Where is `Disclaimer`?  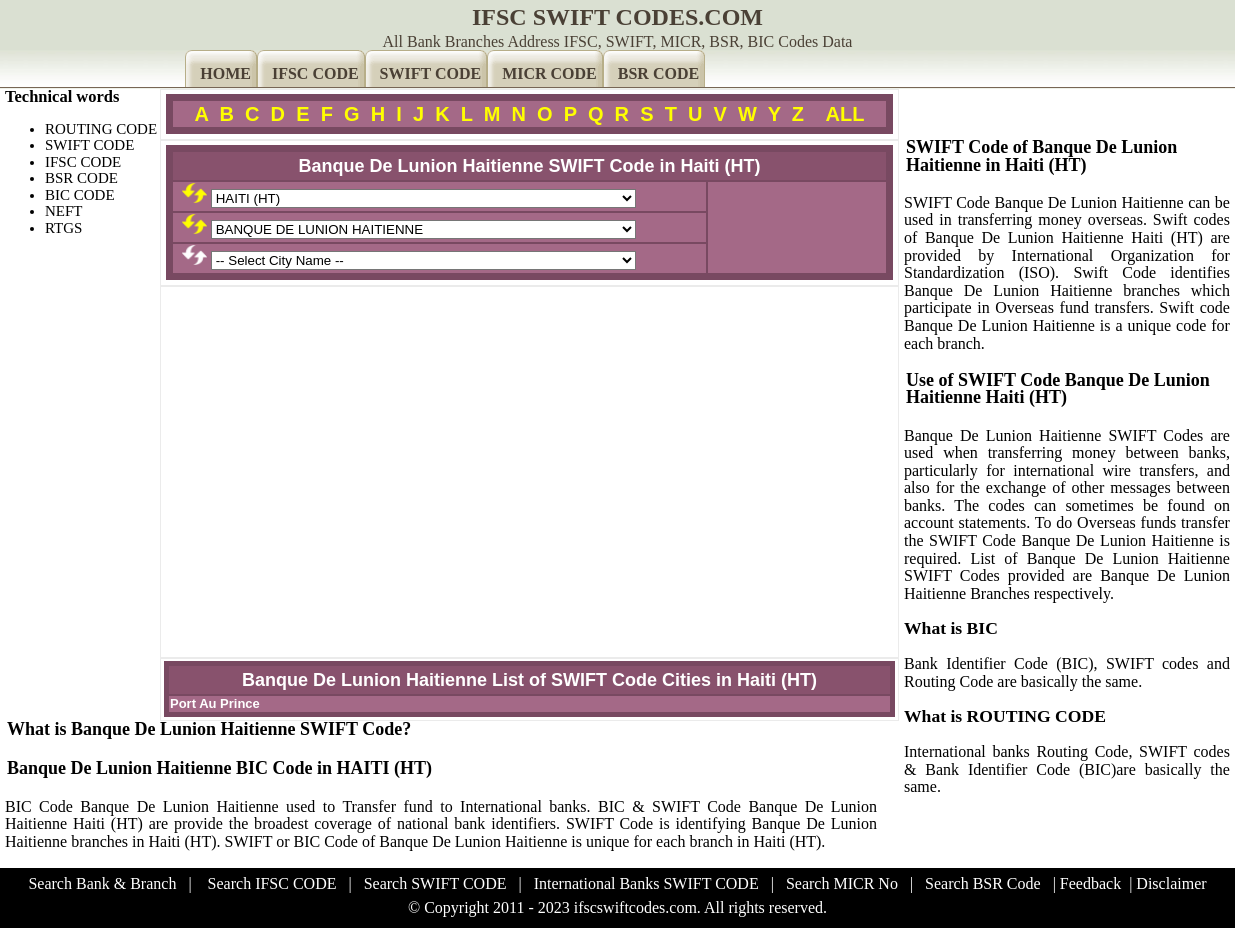
Disclaimer is located at coordinates (1171, 883).